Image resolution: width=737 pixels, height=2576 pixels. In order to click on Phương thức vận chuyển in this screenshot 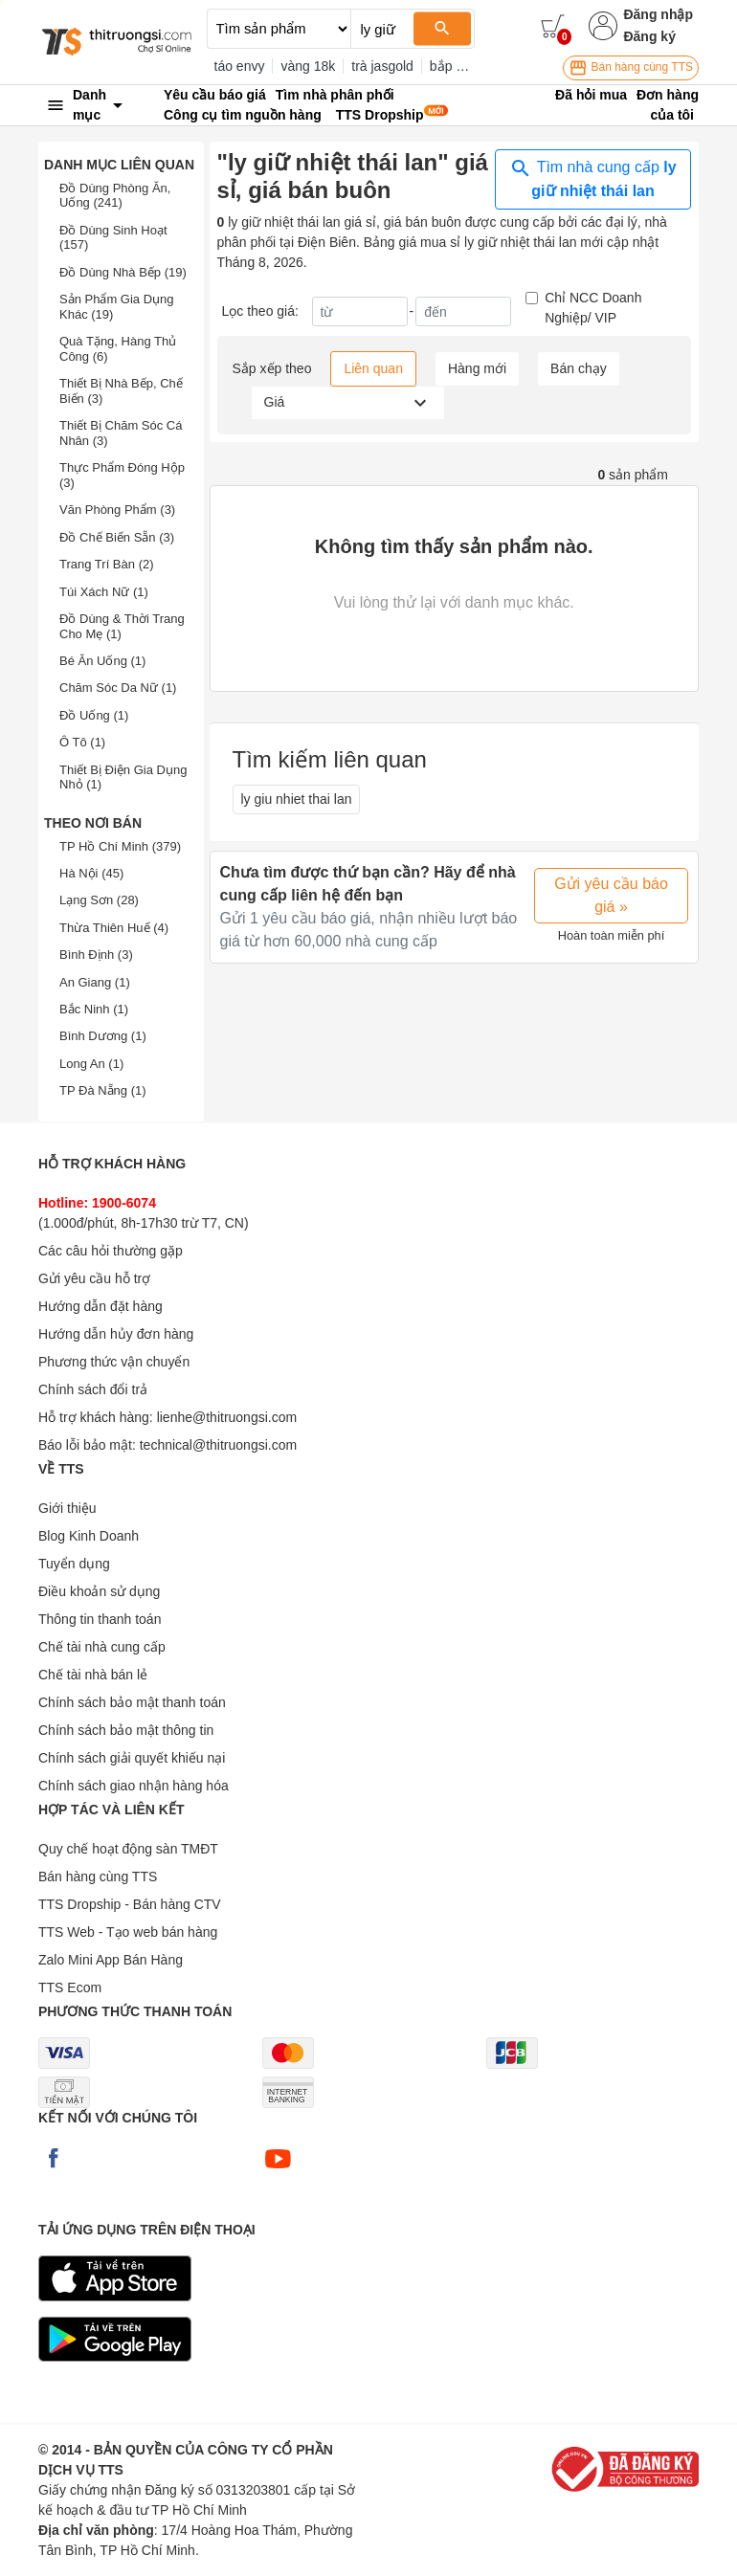, I will do `click(114, 1361)`.